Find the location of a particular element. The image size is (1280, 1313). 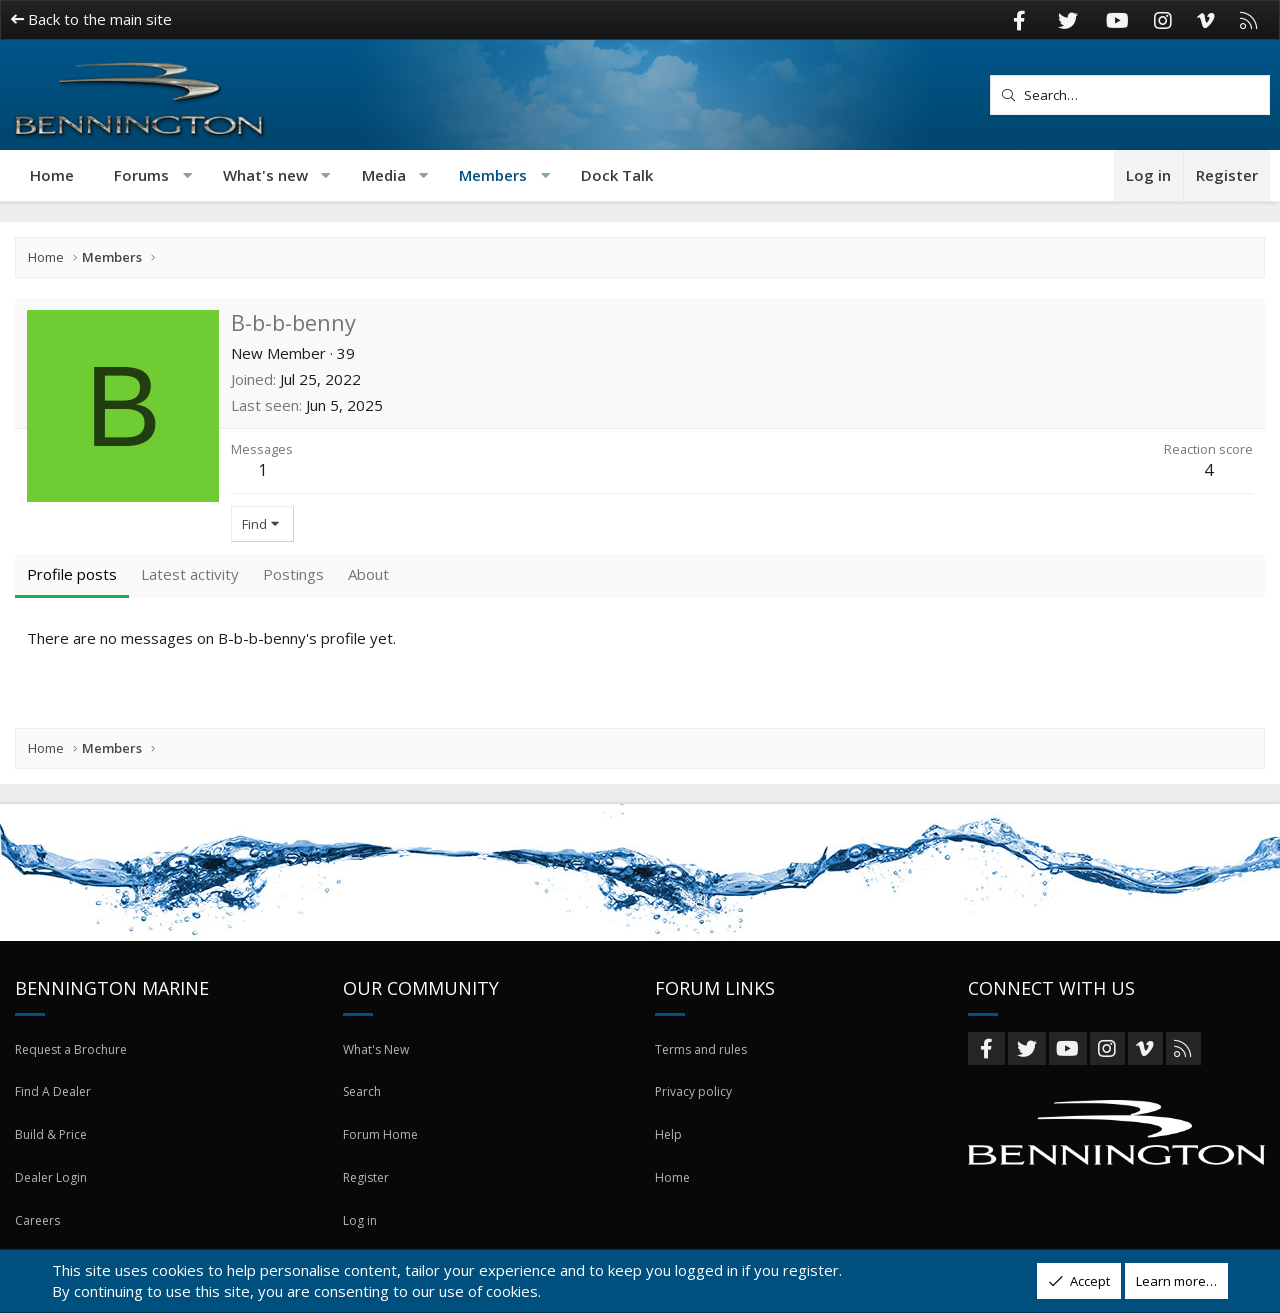

Privacy policy is located at coordinates (696, 1122).